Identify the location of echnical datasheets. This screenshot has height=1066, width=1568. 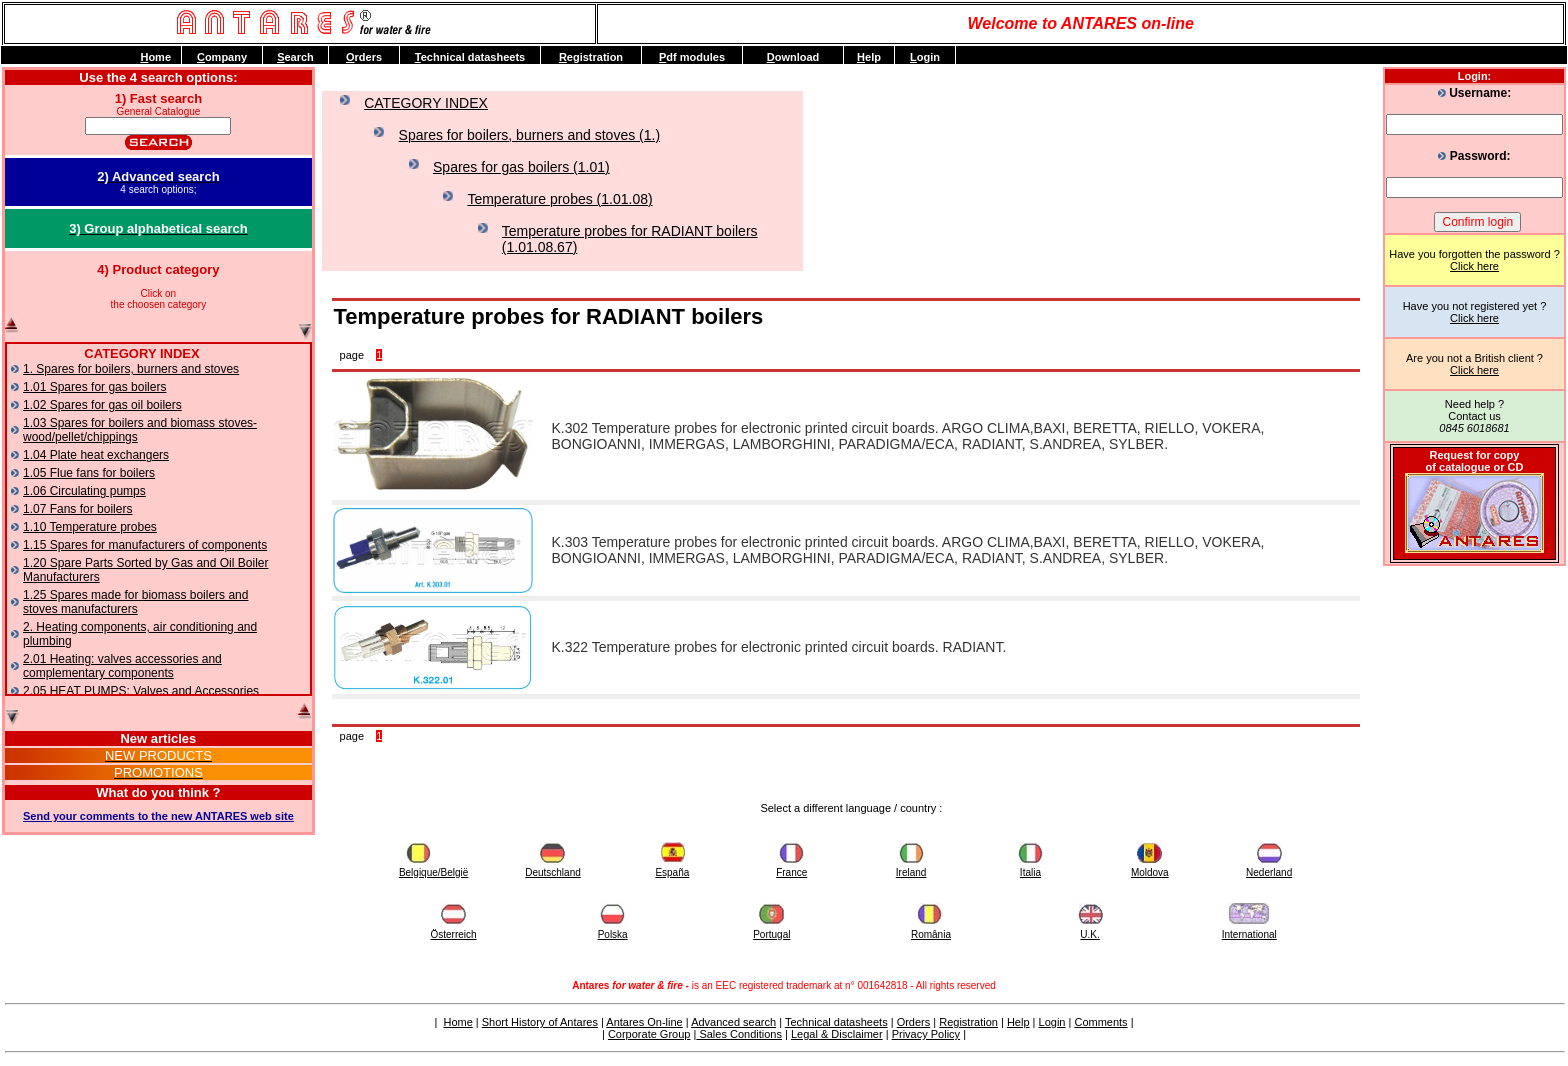
(470, 57).